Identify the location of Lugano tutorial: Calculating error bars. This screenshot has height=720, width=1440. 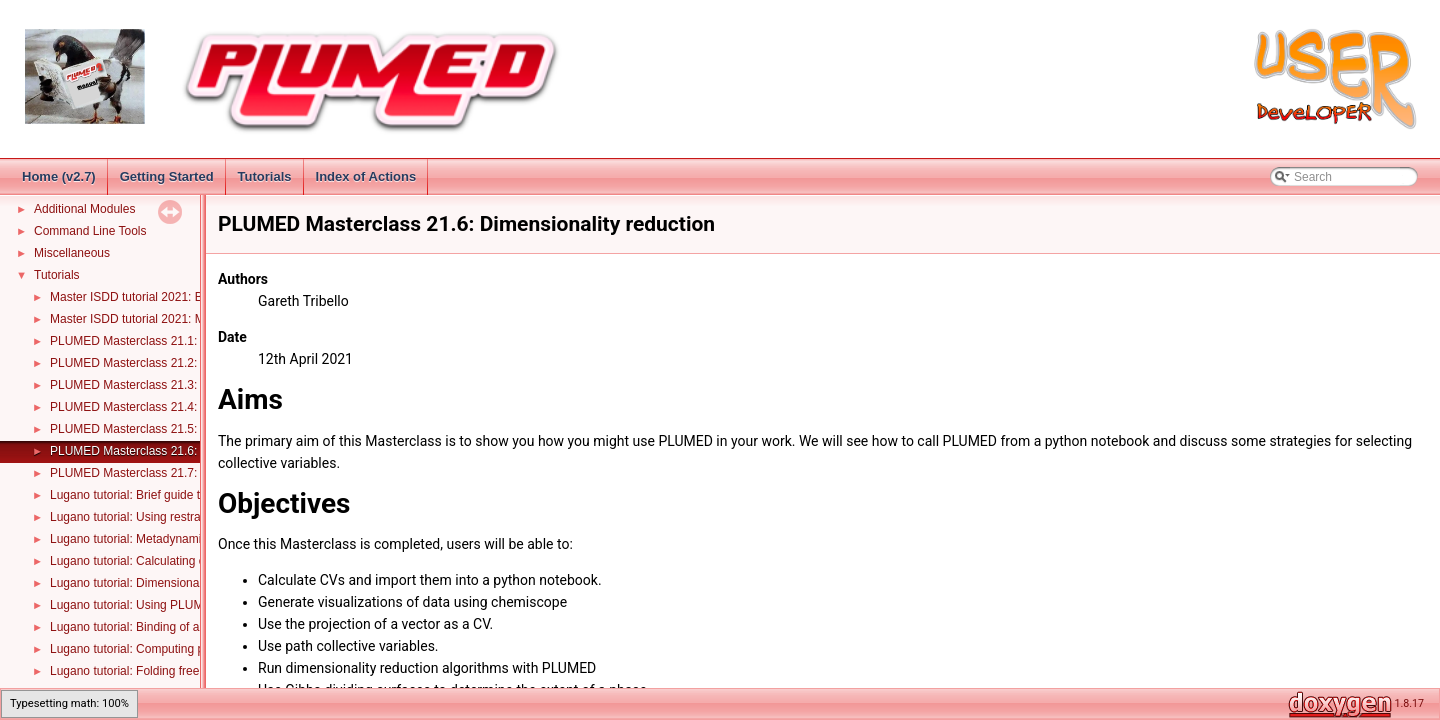
(150, 561).